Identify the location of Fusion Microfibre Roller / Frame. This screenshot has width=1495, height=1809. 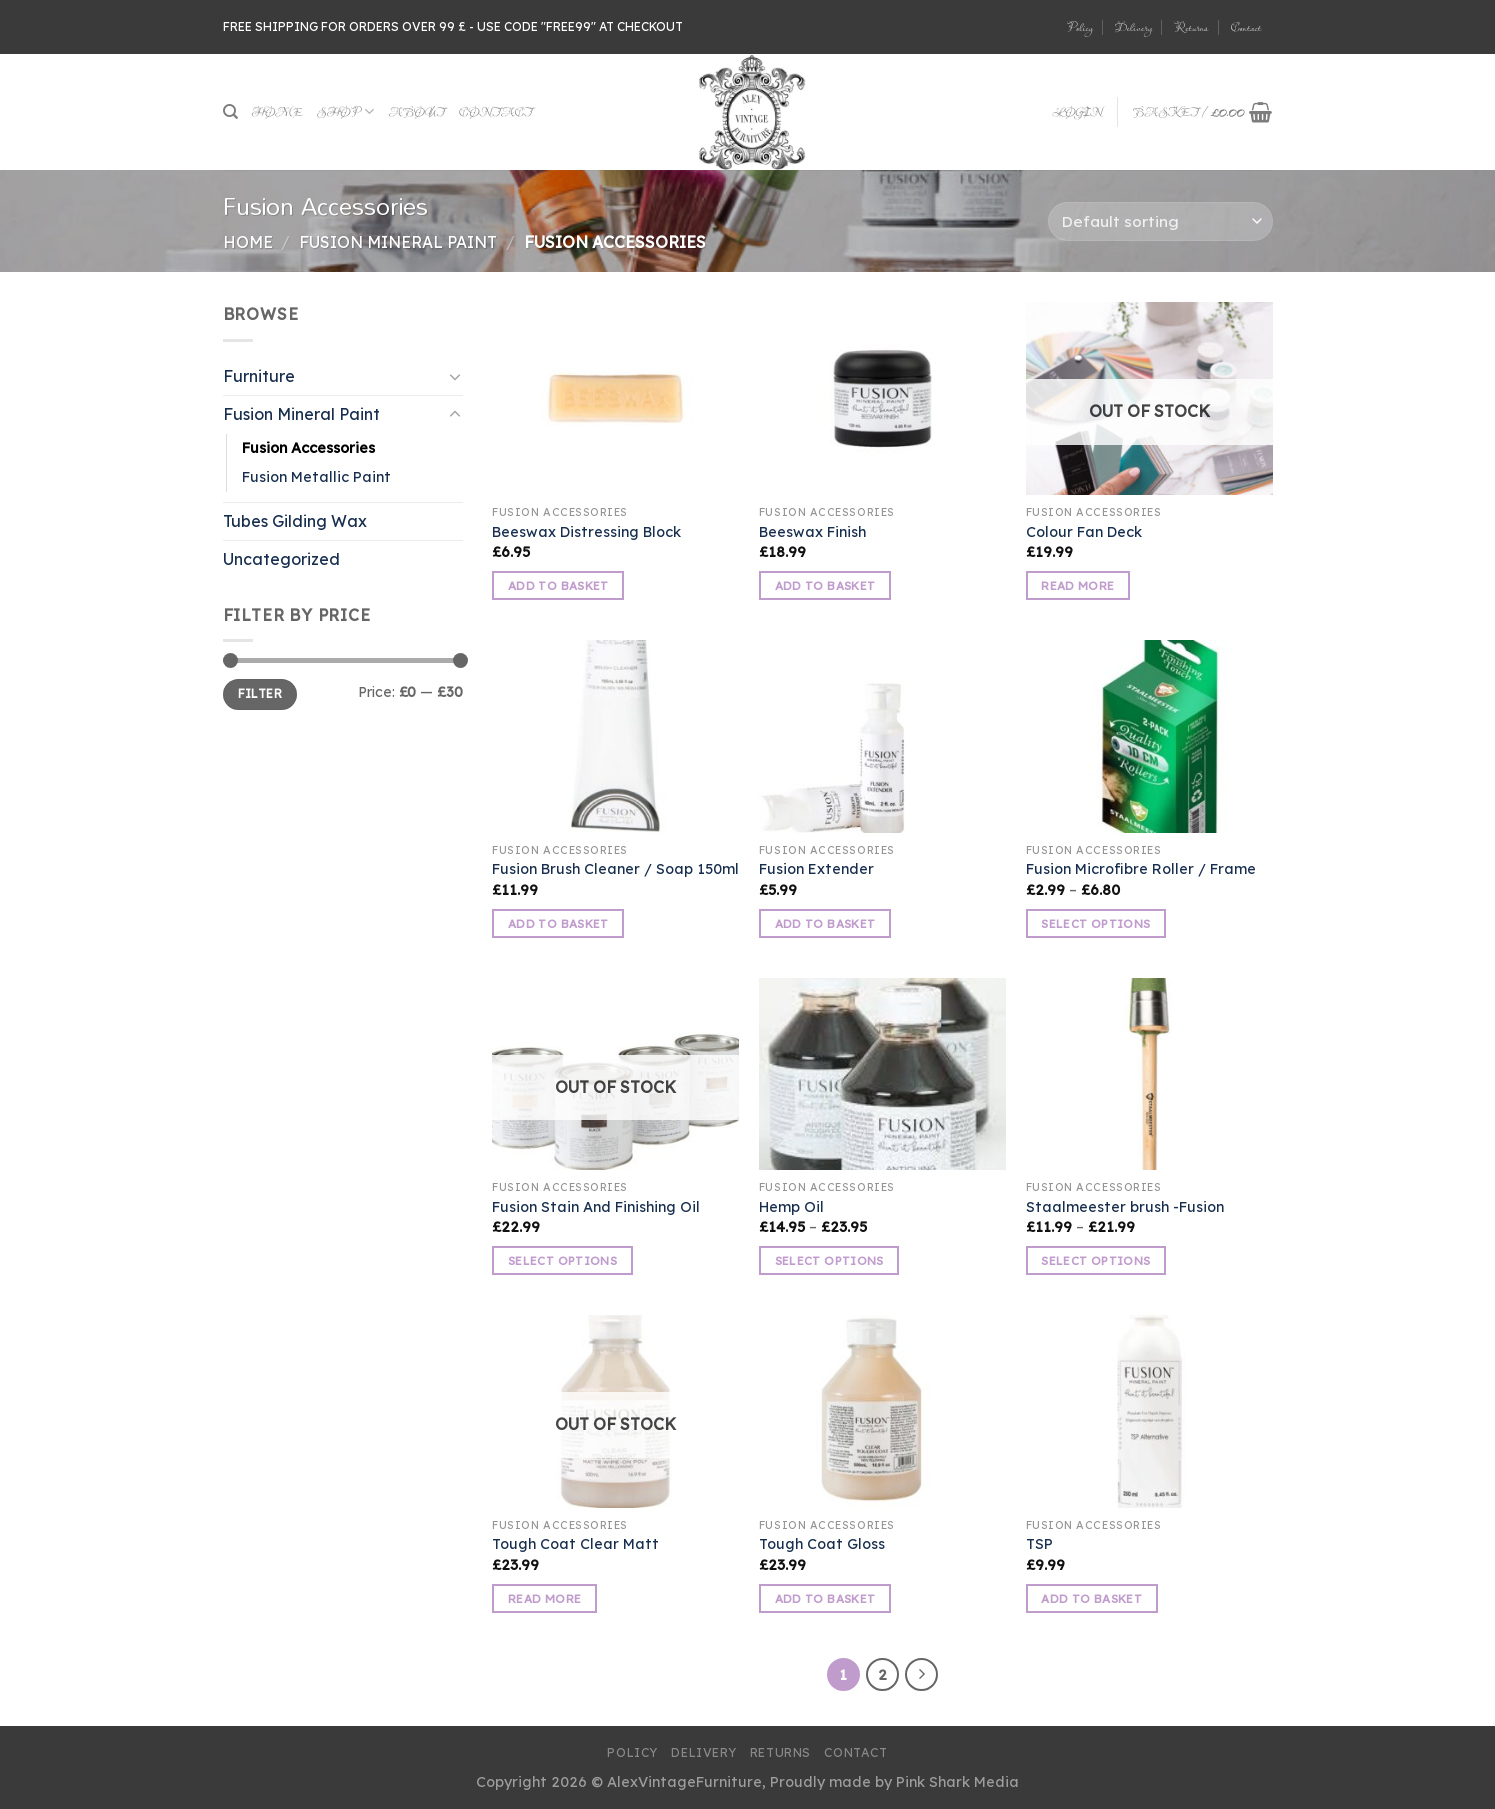
(1141, 869).